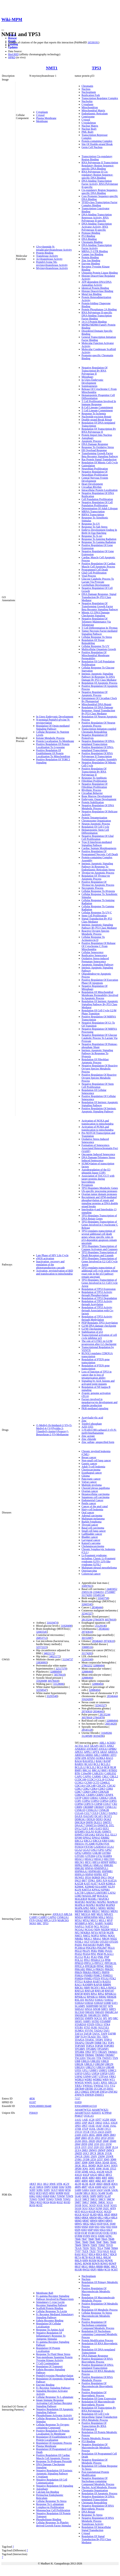  What do you see at coordinates (88, 1938) in the screenshot?
I see `NR3C1` at bounding box center [88, 1938].